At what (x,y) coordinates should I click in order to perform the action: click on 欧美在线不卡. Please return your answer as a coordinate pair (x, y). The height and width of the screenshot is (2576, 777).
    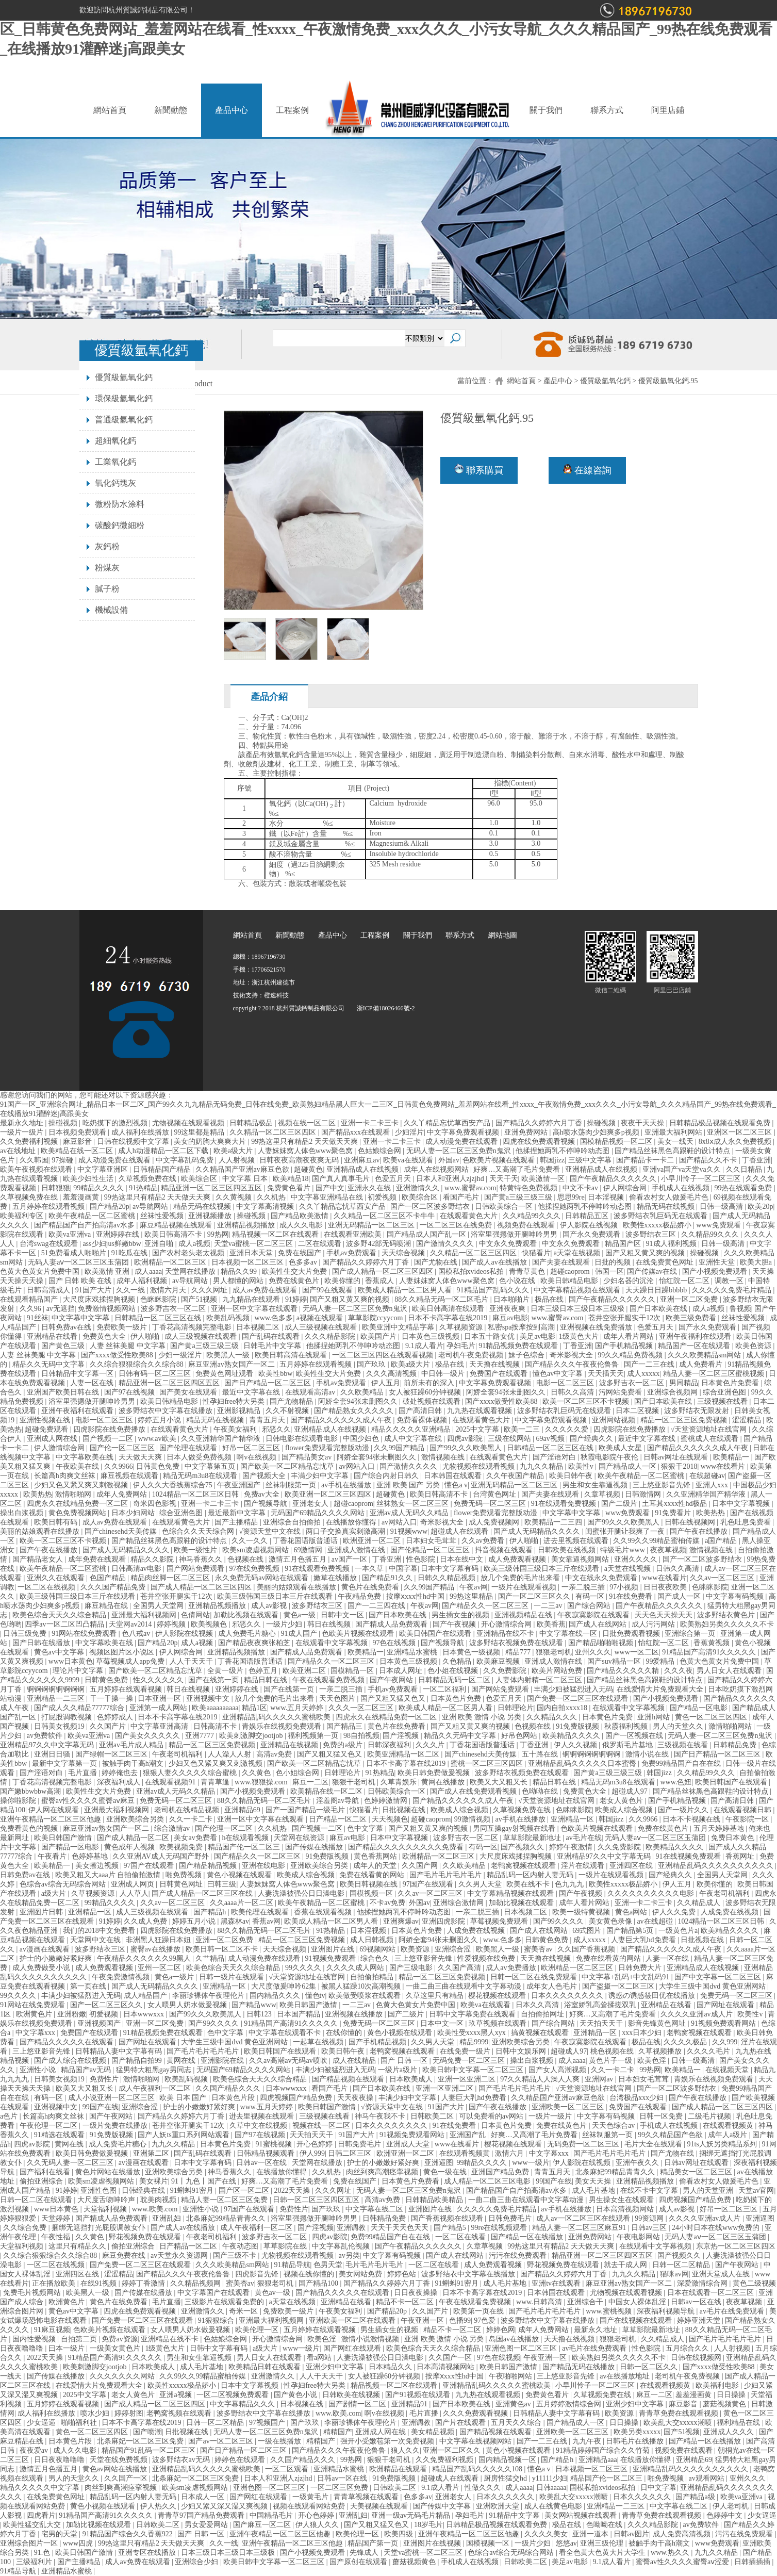
    Looking at the image, I should click on (529, 1884).